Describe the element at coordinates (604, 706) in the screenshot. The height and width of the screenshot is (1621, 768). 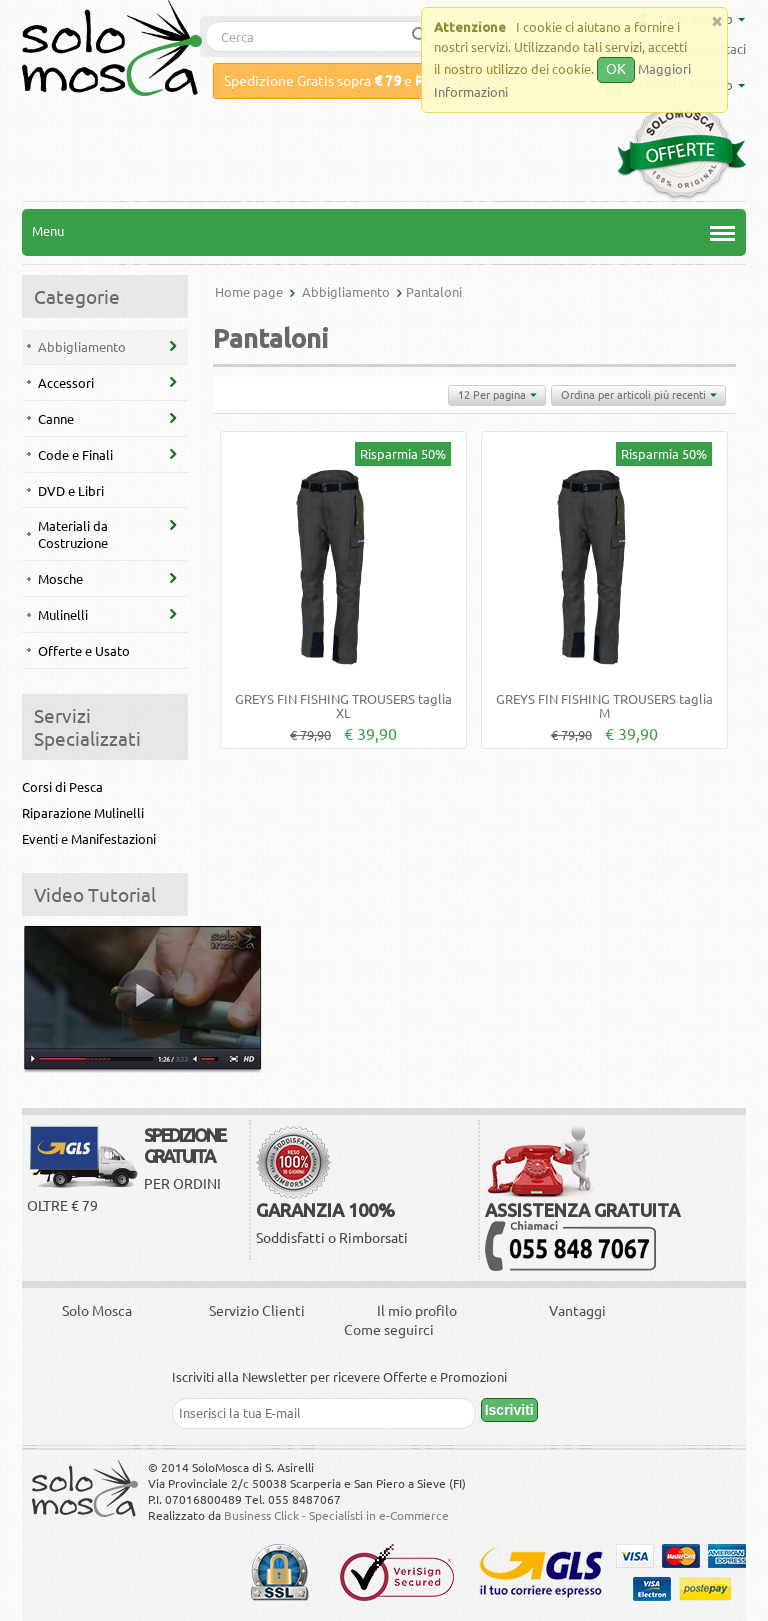
I see `GREYS FIN FISHING TROUSERS taglia M` at that location.